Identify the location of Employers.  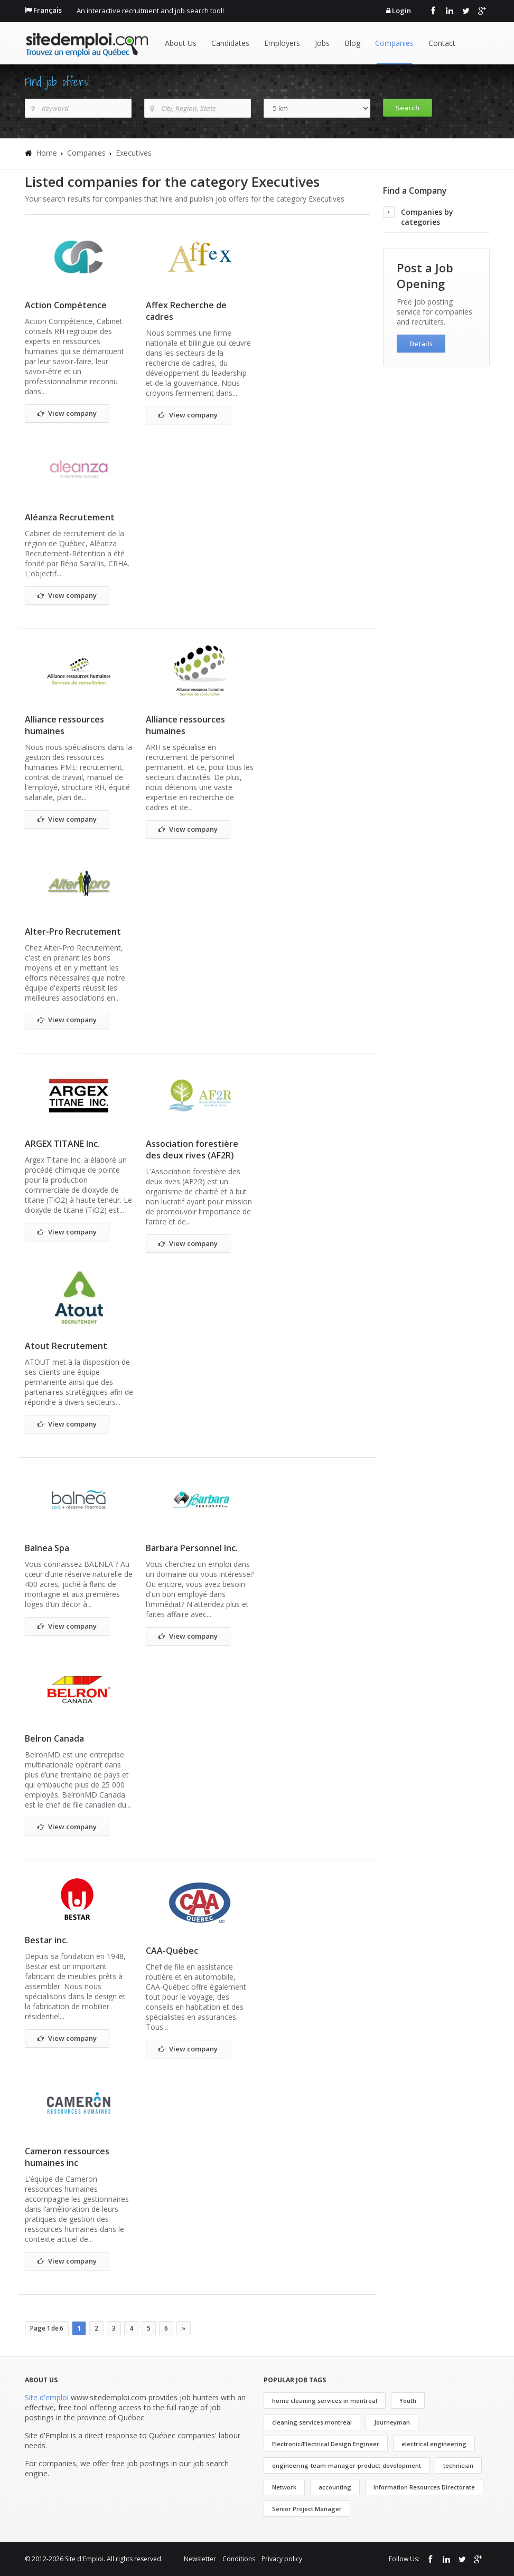
(282, 43).